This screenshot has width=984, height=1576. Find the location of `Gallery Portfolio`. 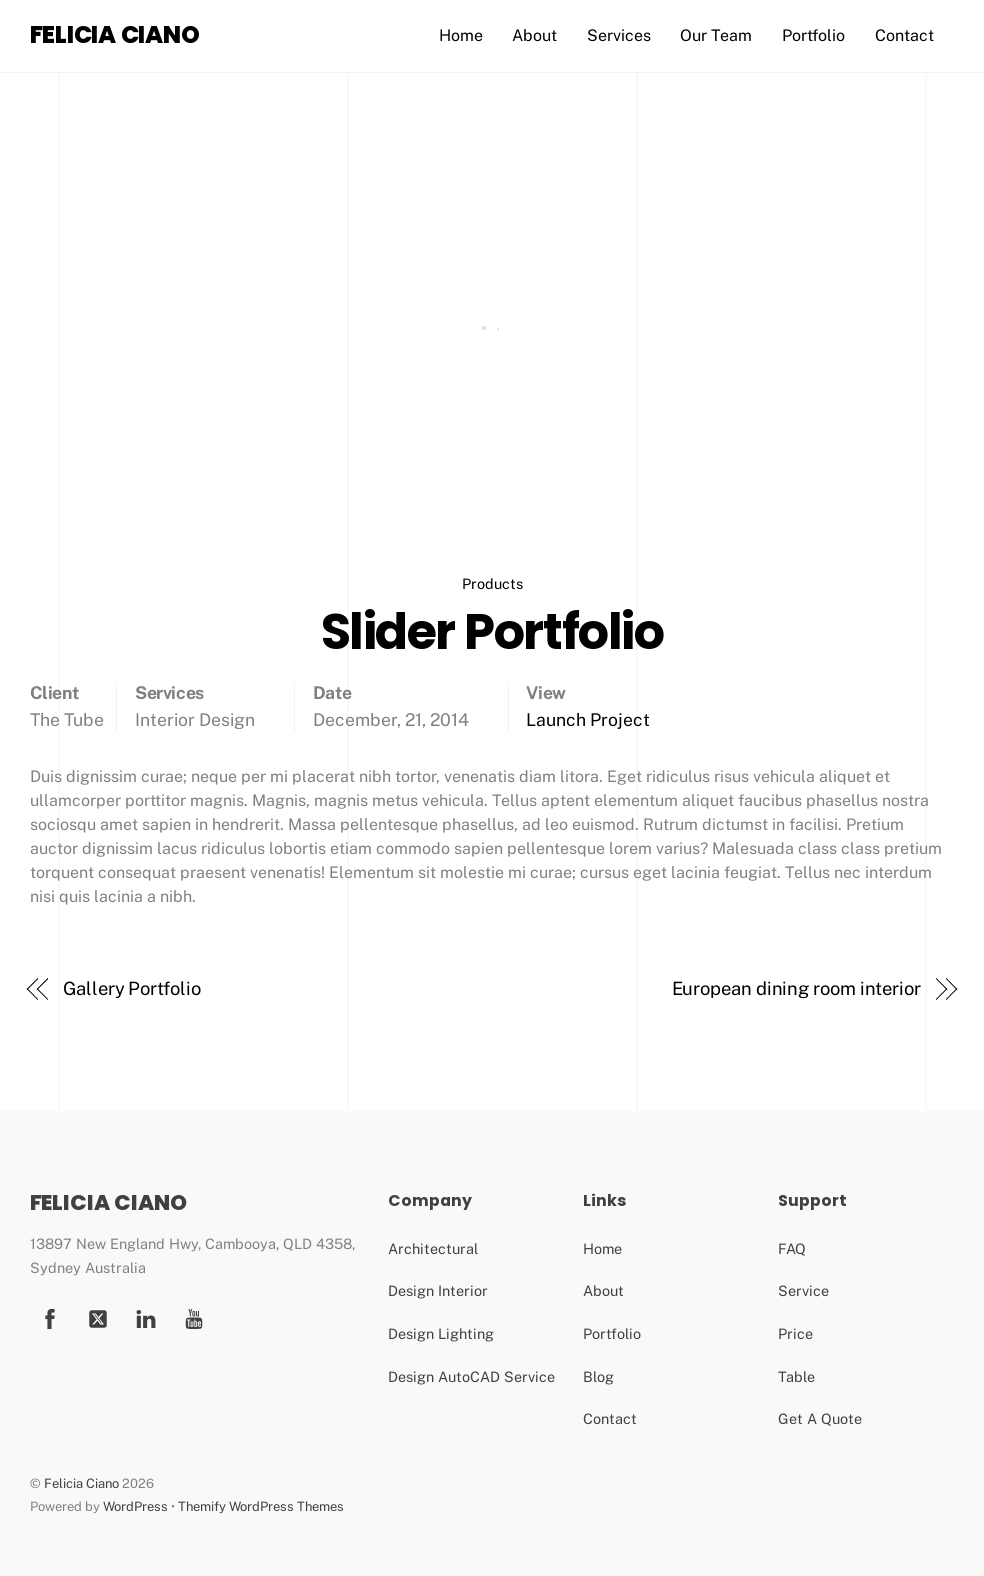

Gallery Portfolio is located at coordinates (131, 988).